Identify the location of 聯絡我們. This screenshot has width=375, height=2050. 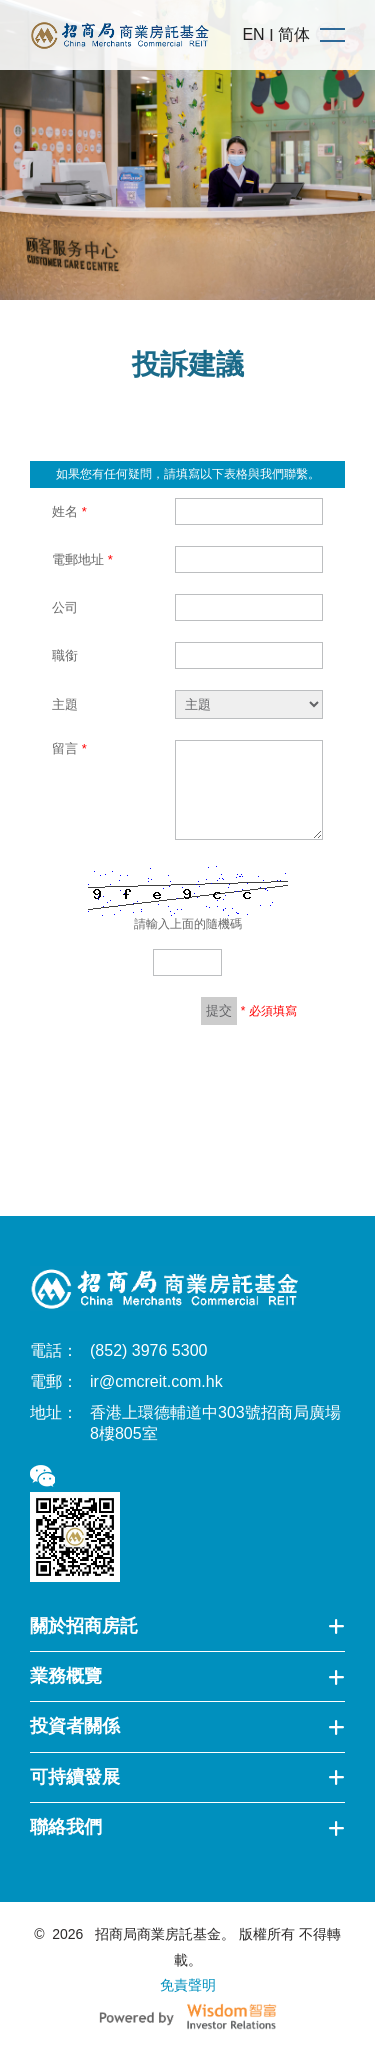
(187, 1827).